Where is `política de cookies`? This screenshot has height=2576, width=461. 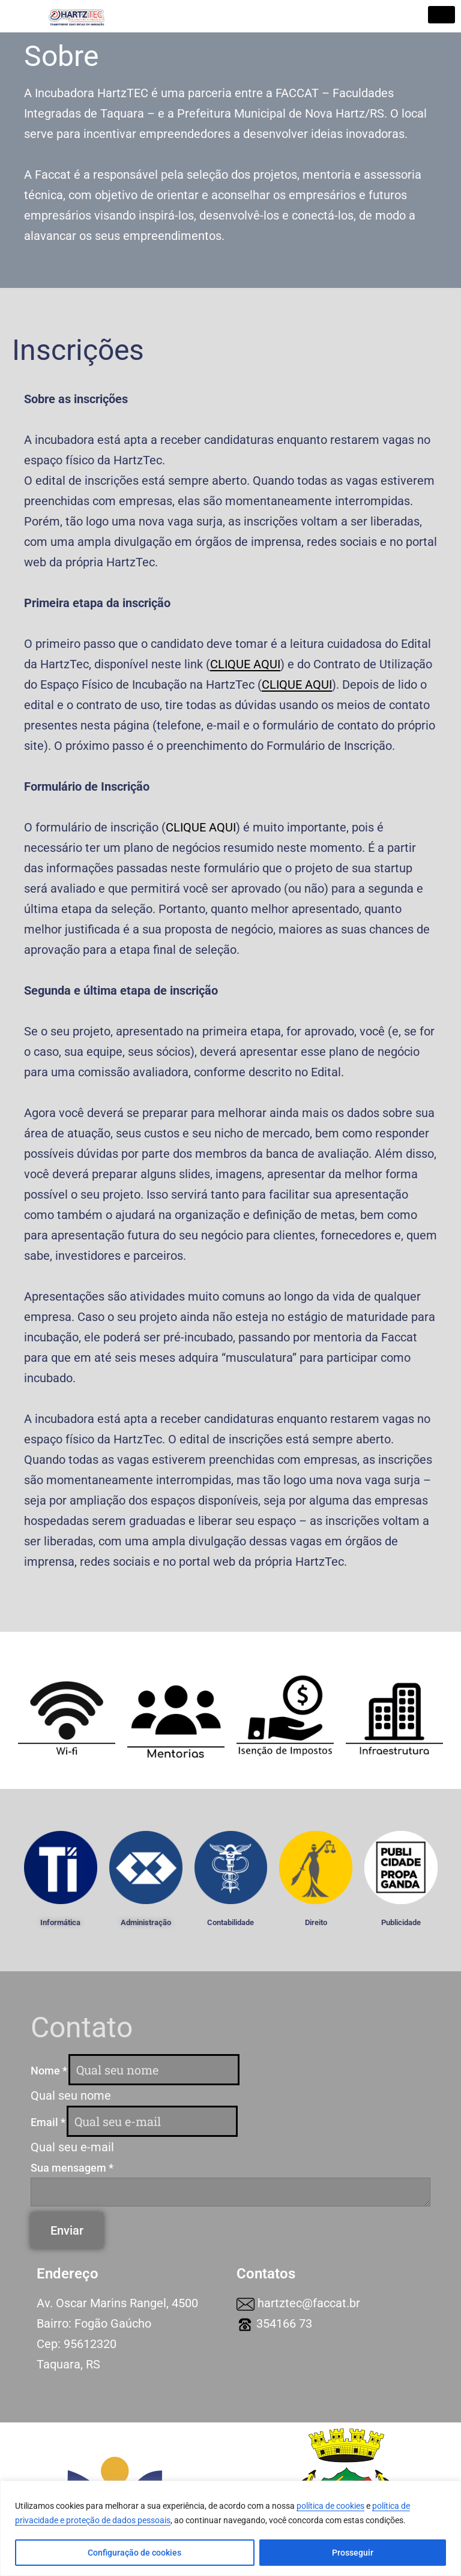
política de cookies is located at coordinates (330, 2506).